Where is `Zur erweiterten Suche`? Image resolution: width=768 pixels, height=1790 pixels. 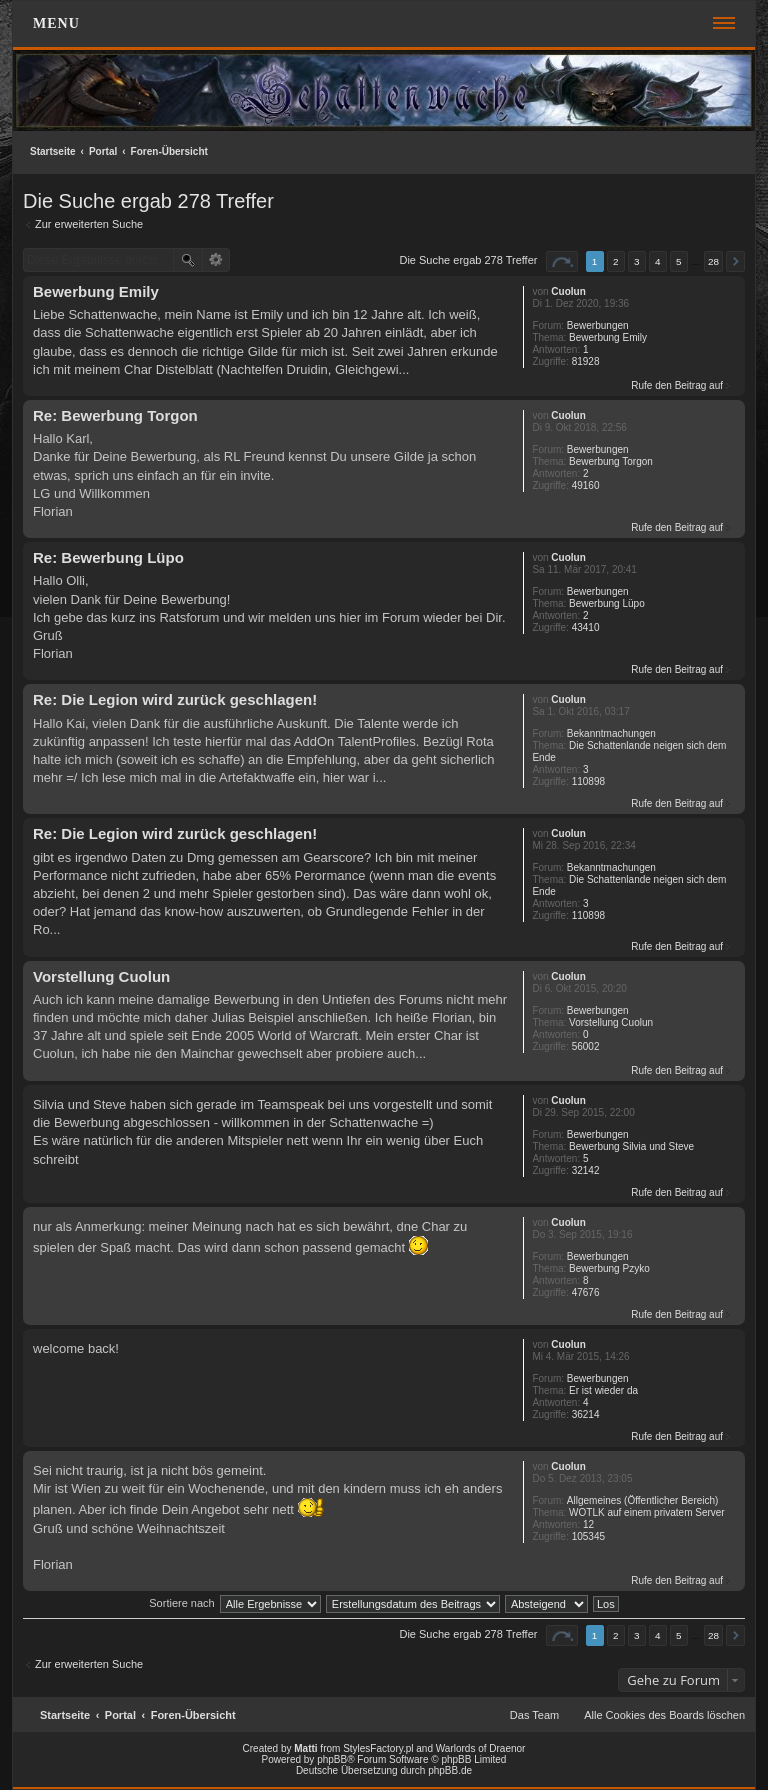
Zur erweiterten Suche is located at coordinates (89, 224).